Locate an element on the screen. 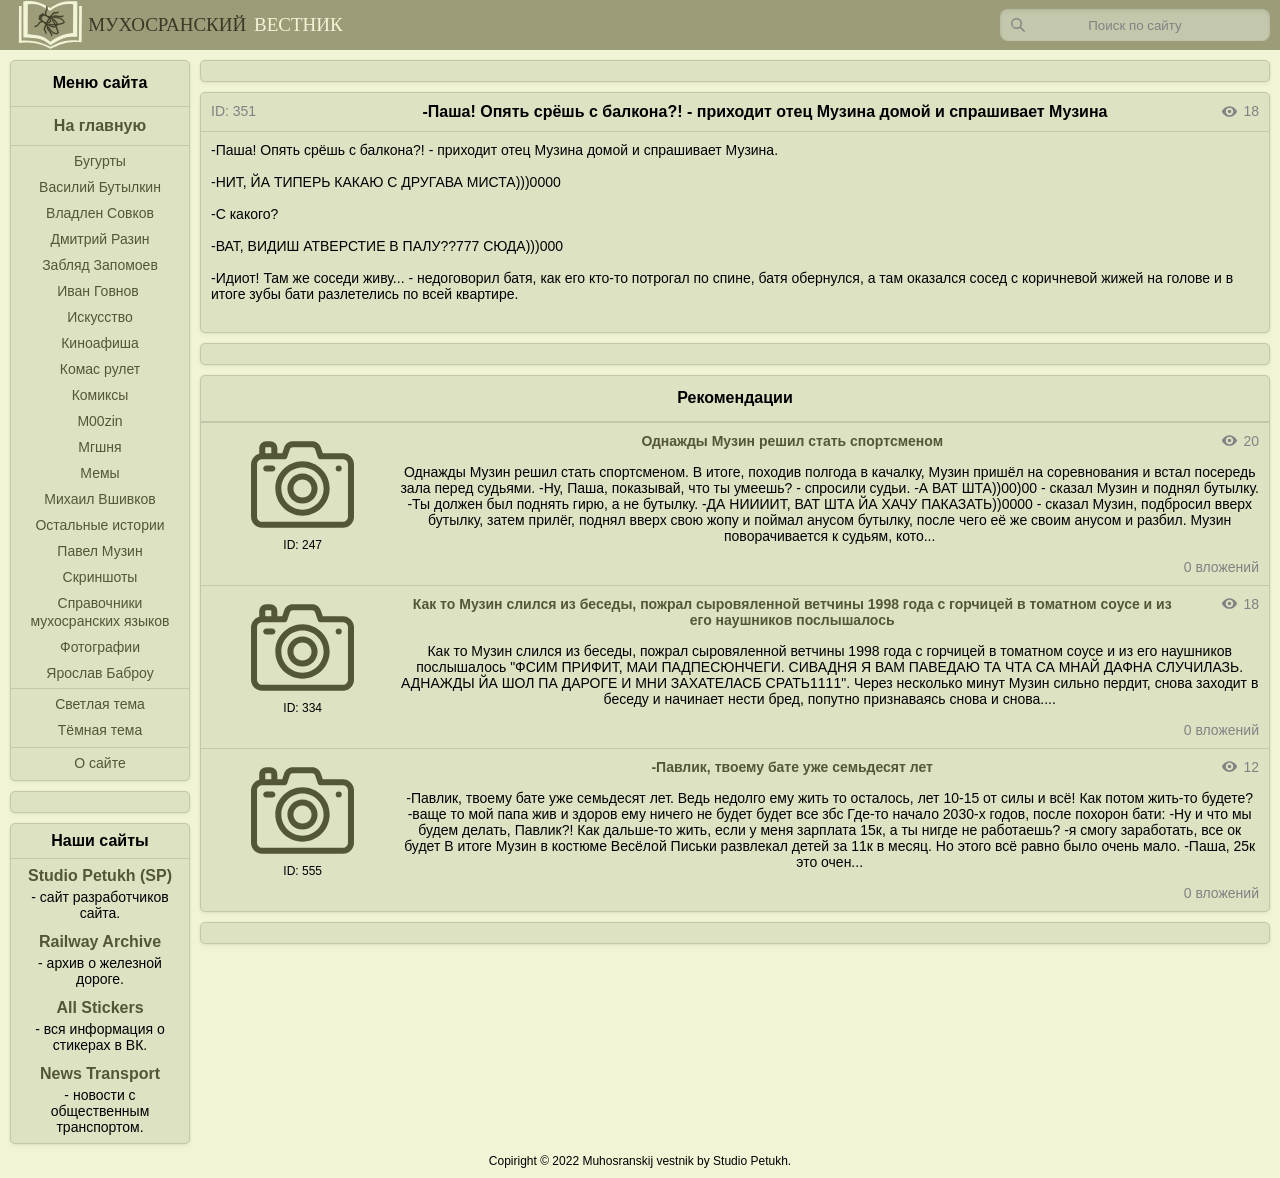 The width and height of the screenshot is (1280, 1178). Ярослав Баброу is located at coordinates (99, 673).